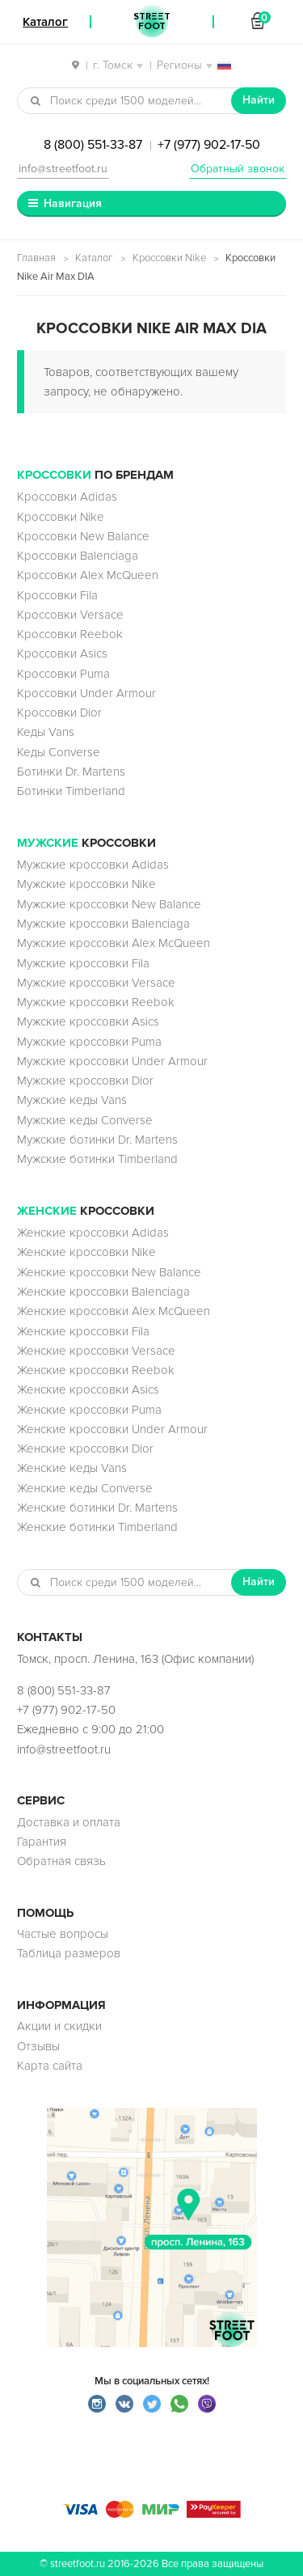 This screenshot has height=2576, width=303. Describe the element at coordinates (96, 1370) in the screenshot. I see `Женские кроссовки Reebok` at that location.